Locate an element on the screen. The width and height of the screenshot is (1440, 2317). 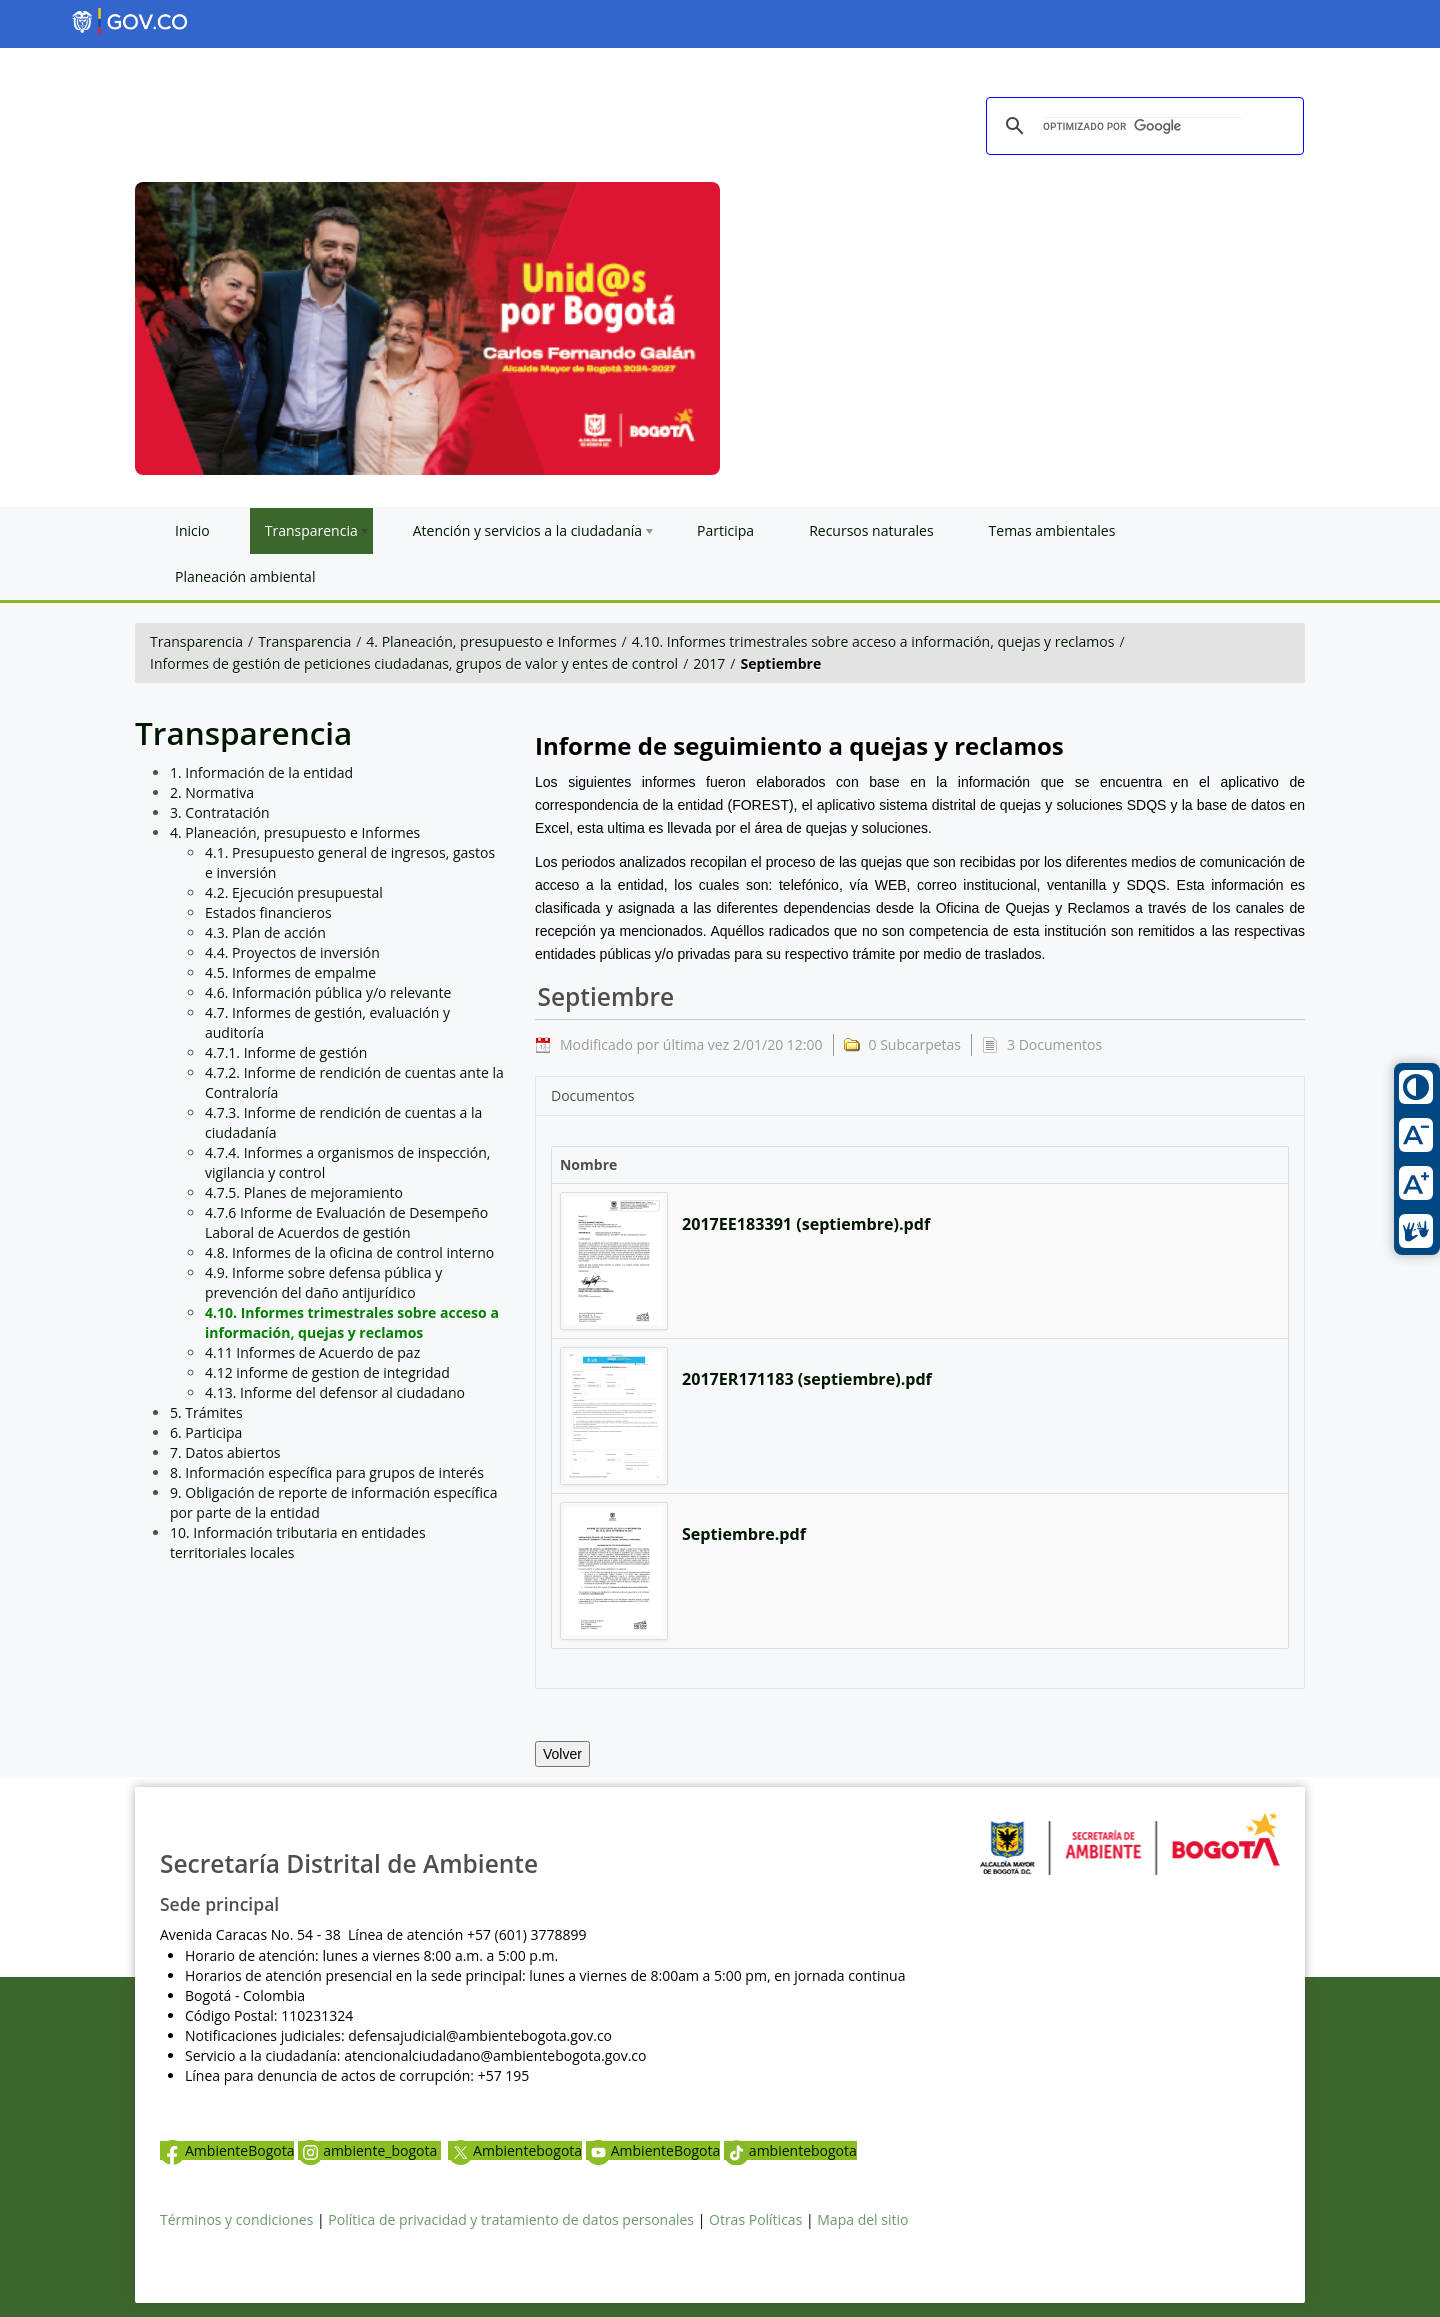
[buscar] is located at coordinates (1142, 127).